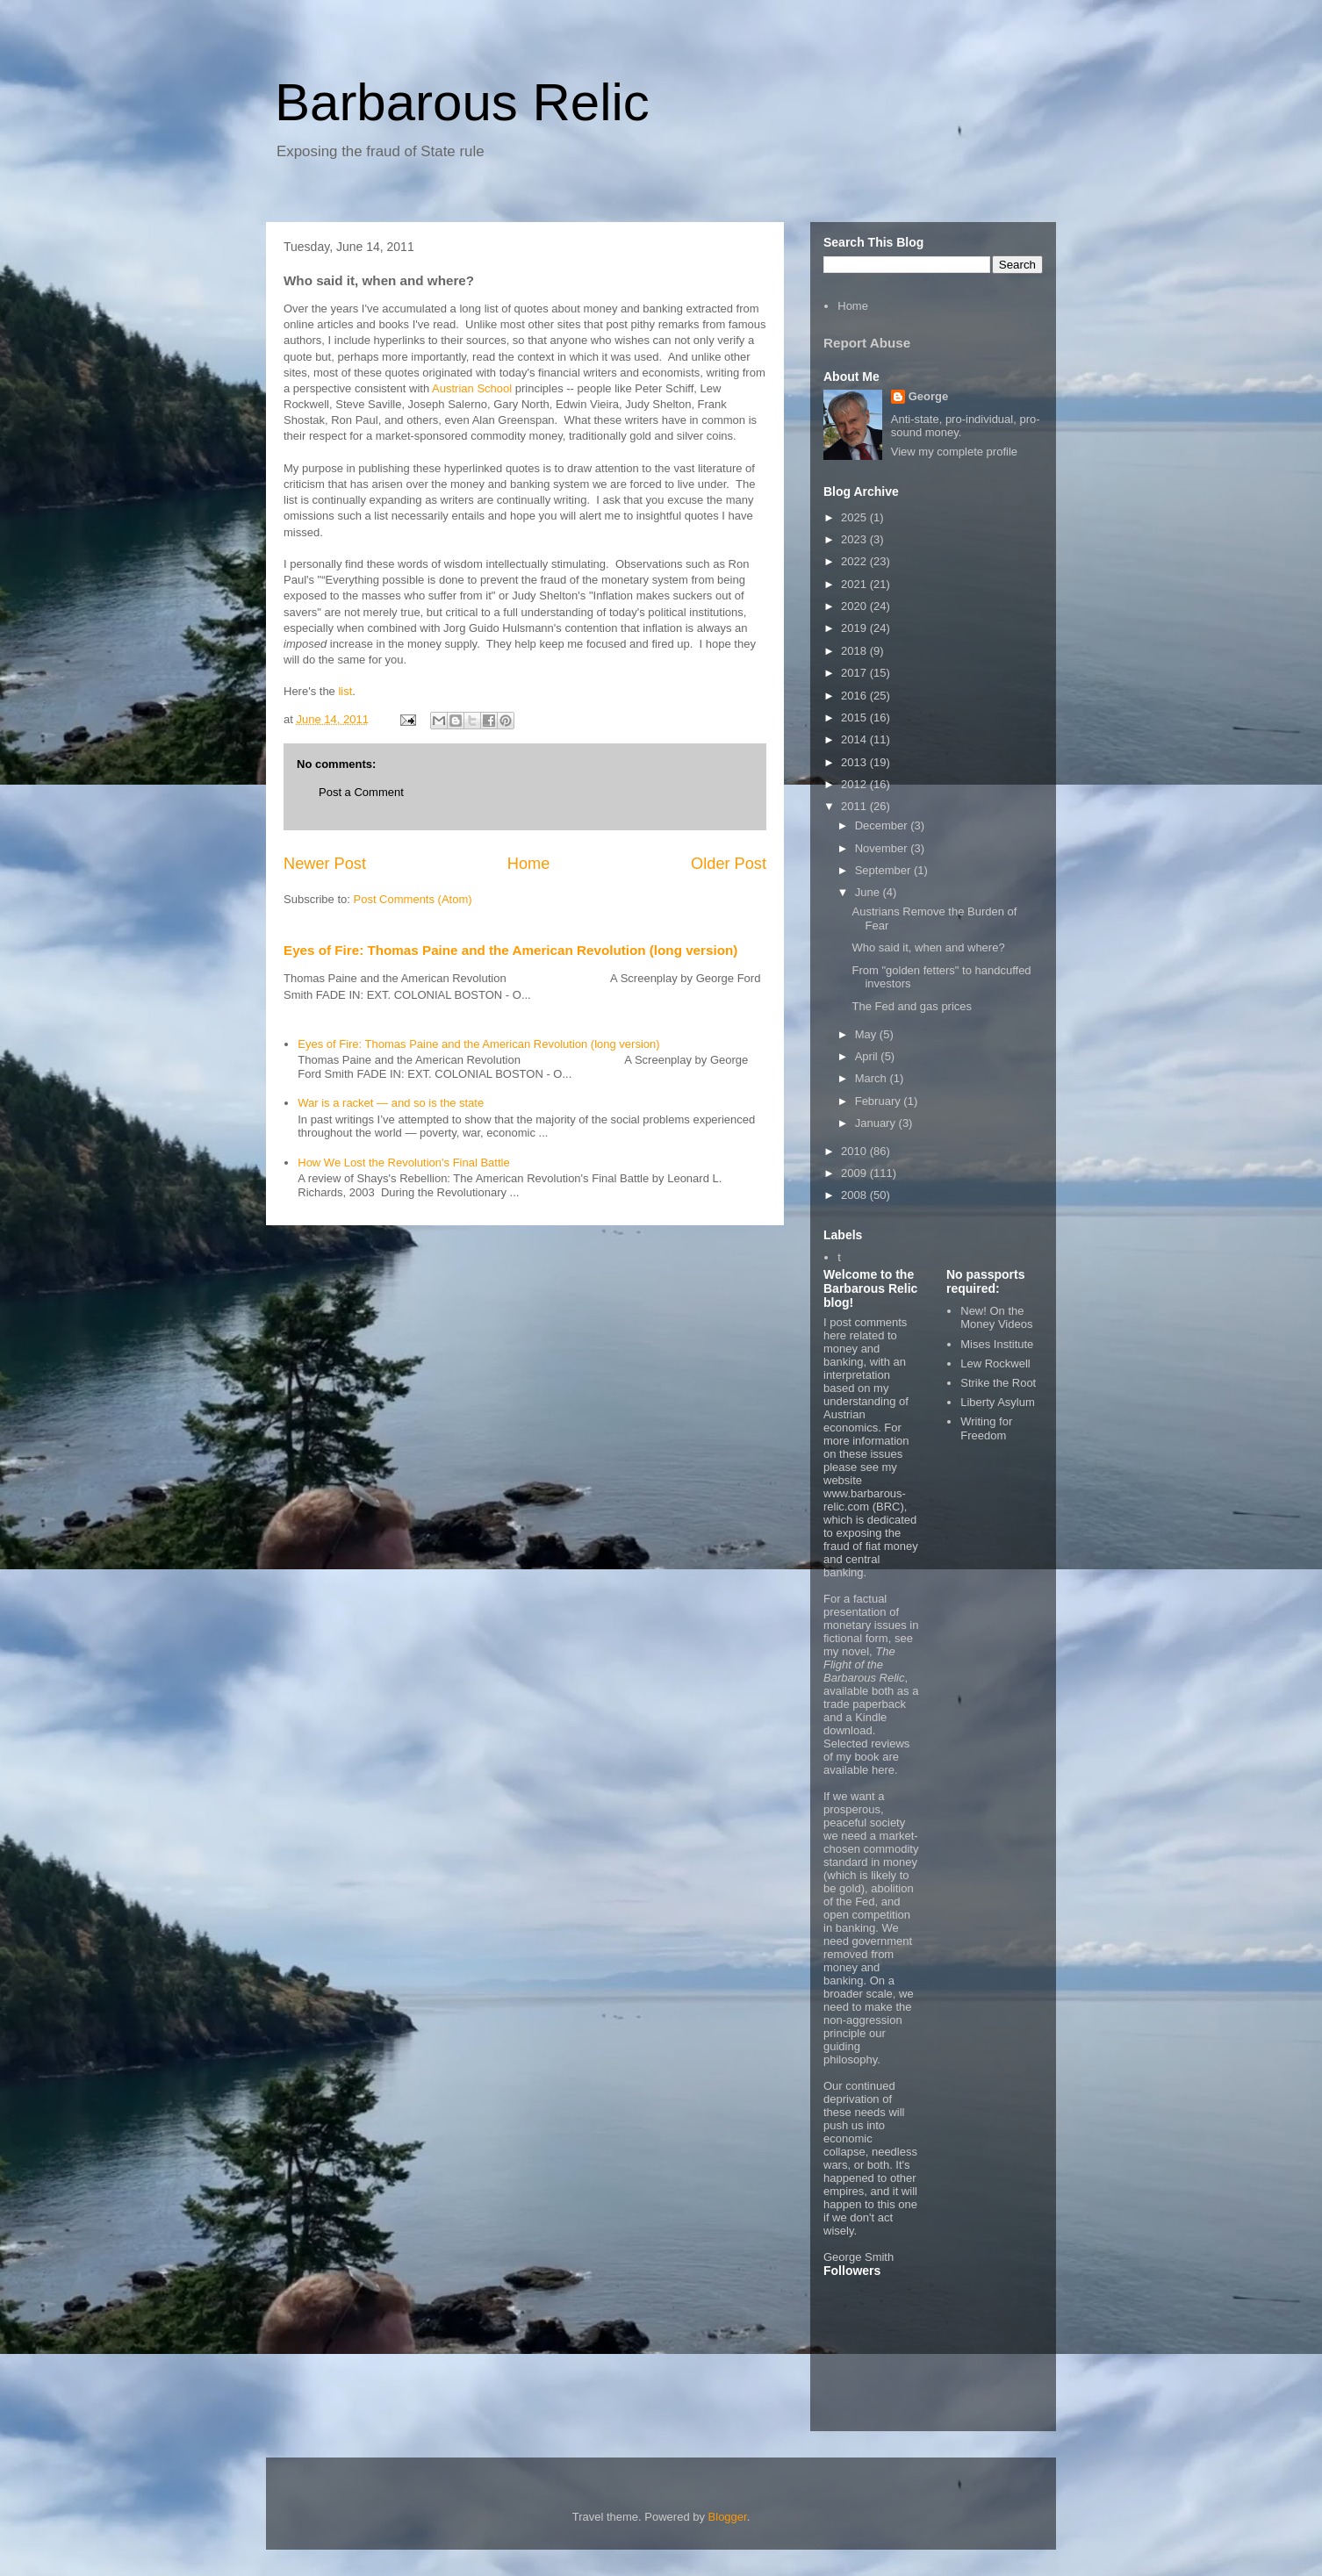 This screenshot has height=2576, width=1322. What do you see at coordinates (877, 1123) in the screenshot?
I see `January` at bounding box center [877, 1123].